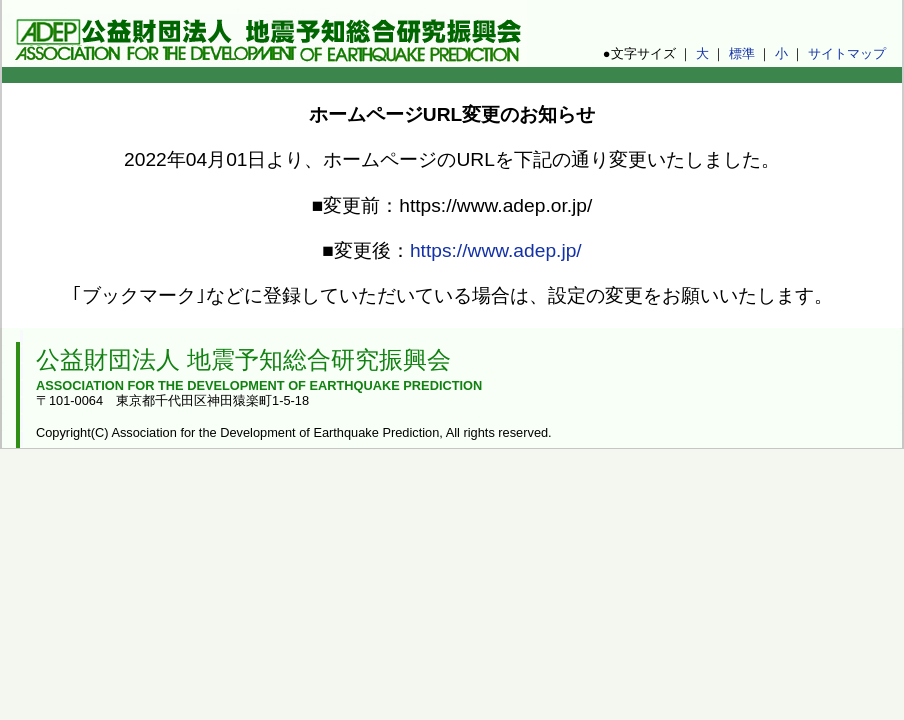  Describe the element at coordinates (847, 53) in the screenshot. I see `サイトマップ` at that location.